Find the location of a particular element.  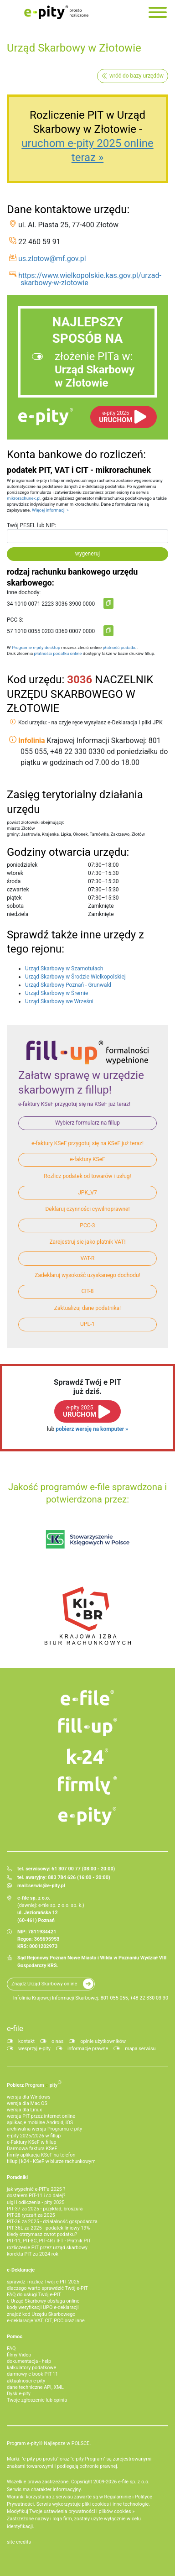

wygeneruj is located at coordinates (87, 553).